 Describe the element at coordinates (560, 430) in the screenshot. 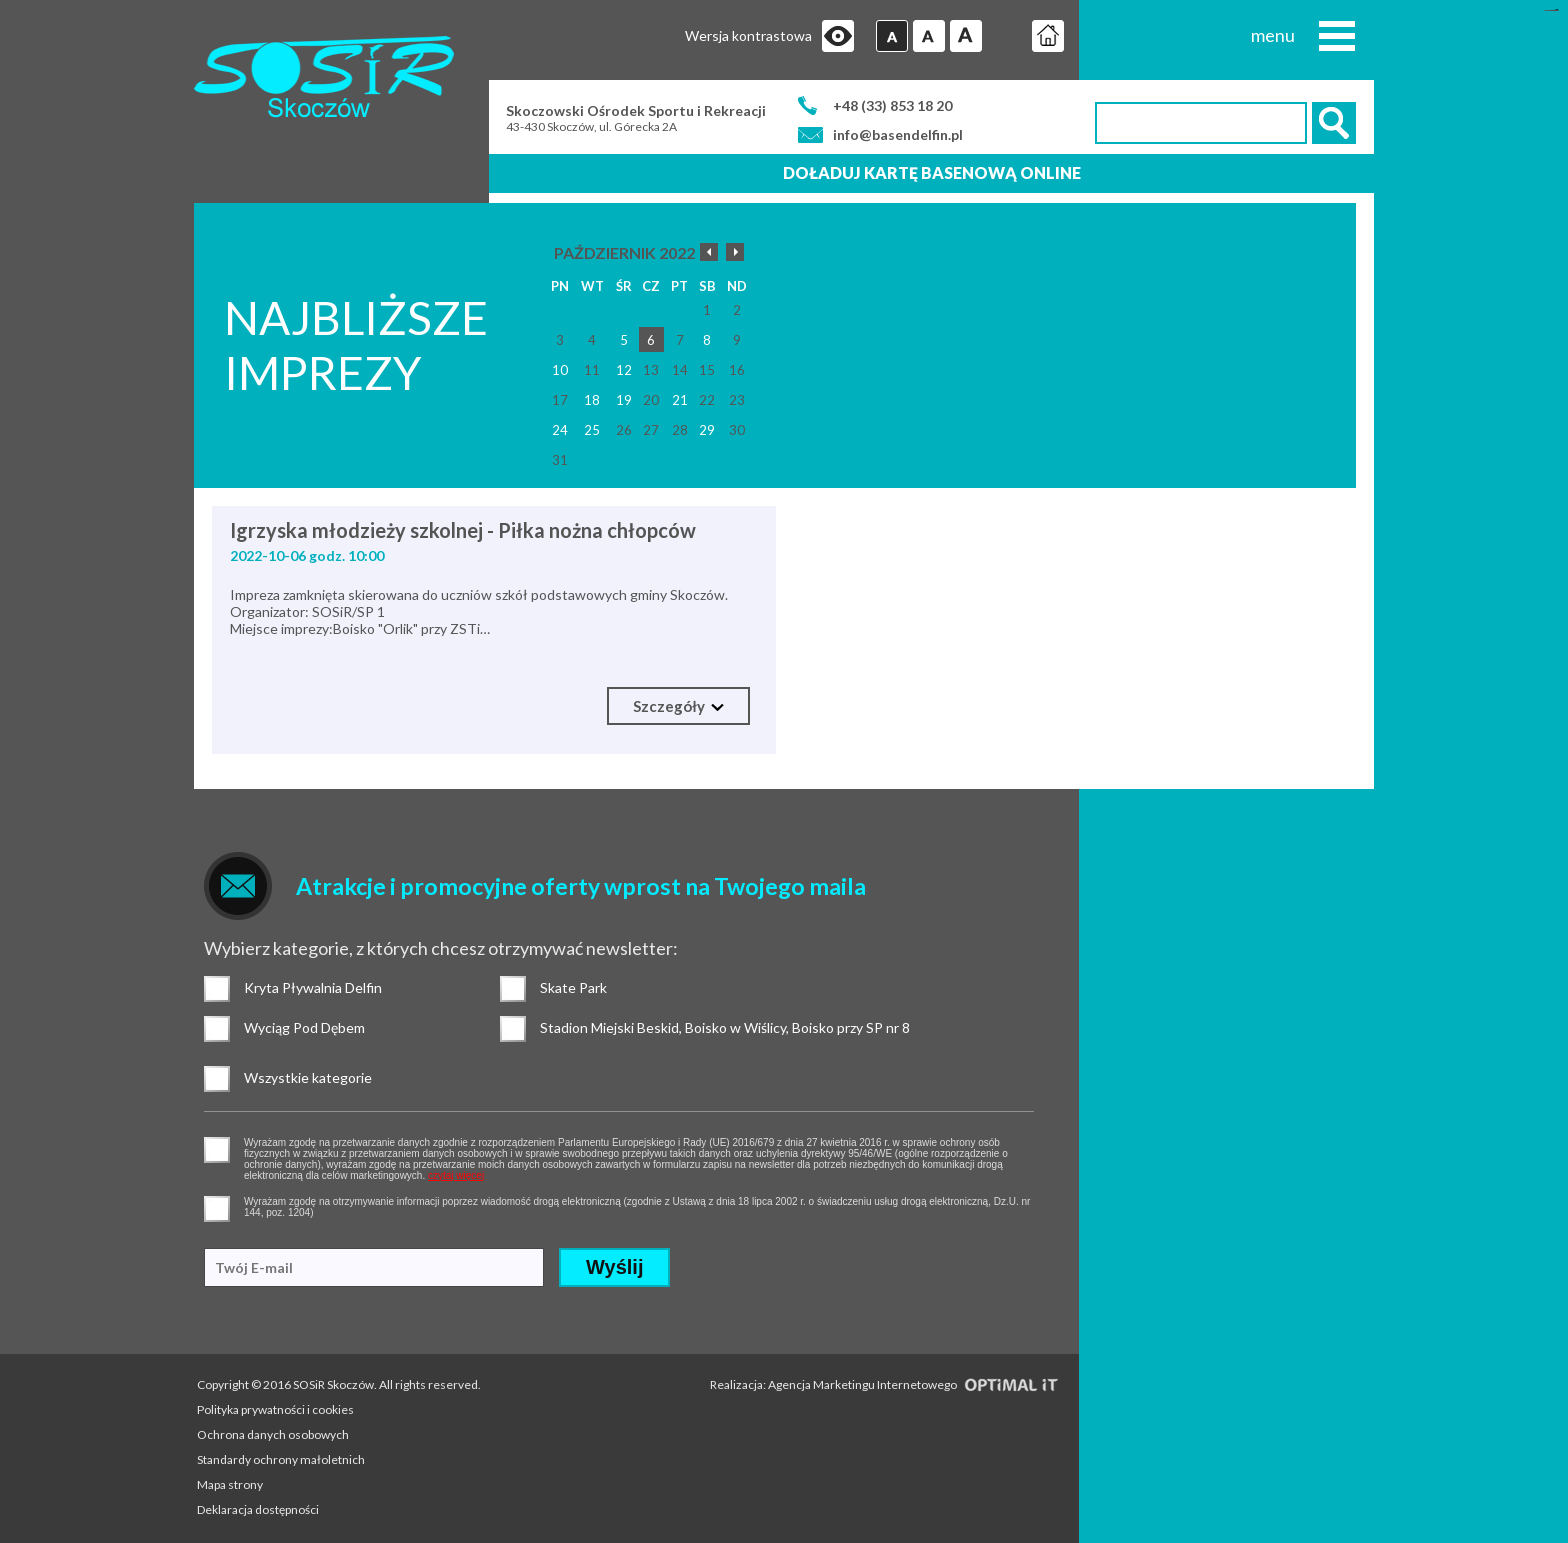

I see `24` at that location.